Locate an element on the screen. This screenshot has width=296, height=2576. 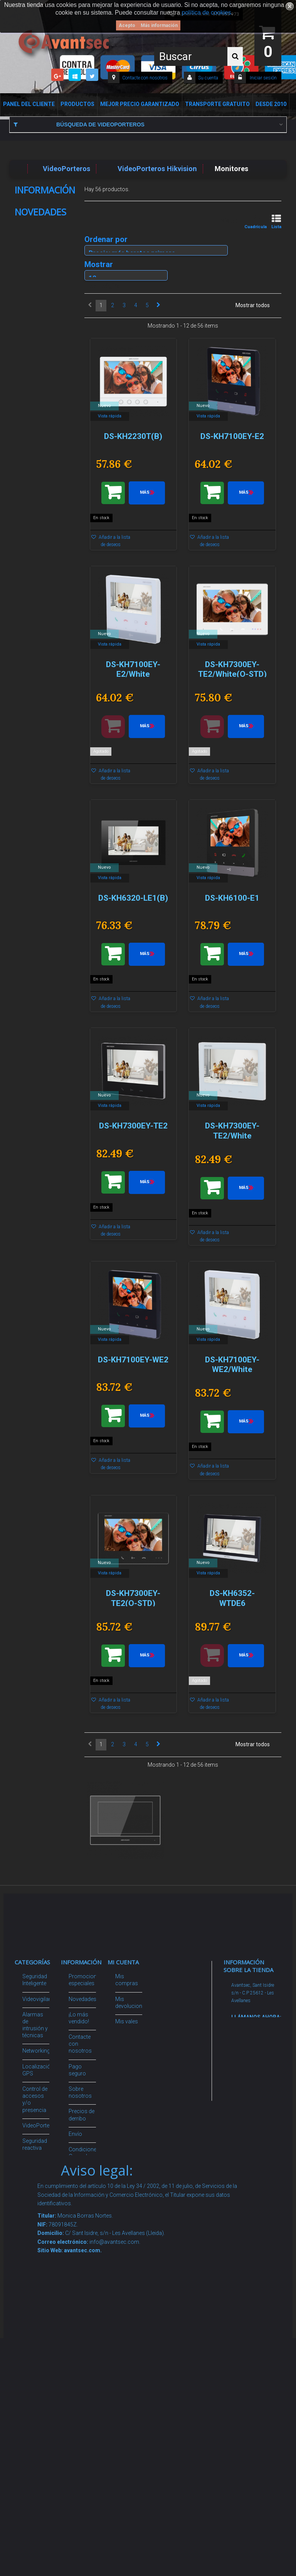
DS-2CE72DF3T-PIRXOS(2.8mm) is located at coordinates (45, 1254).